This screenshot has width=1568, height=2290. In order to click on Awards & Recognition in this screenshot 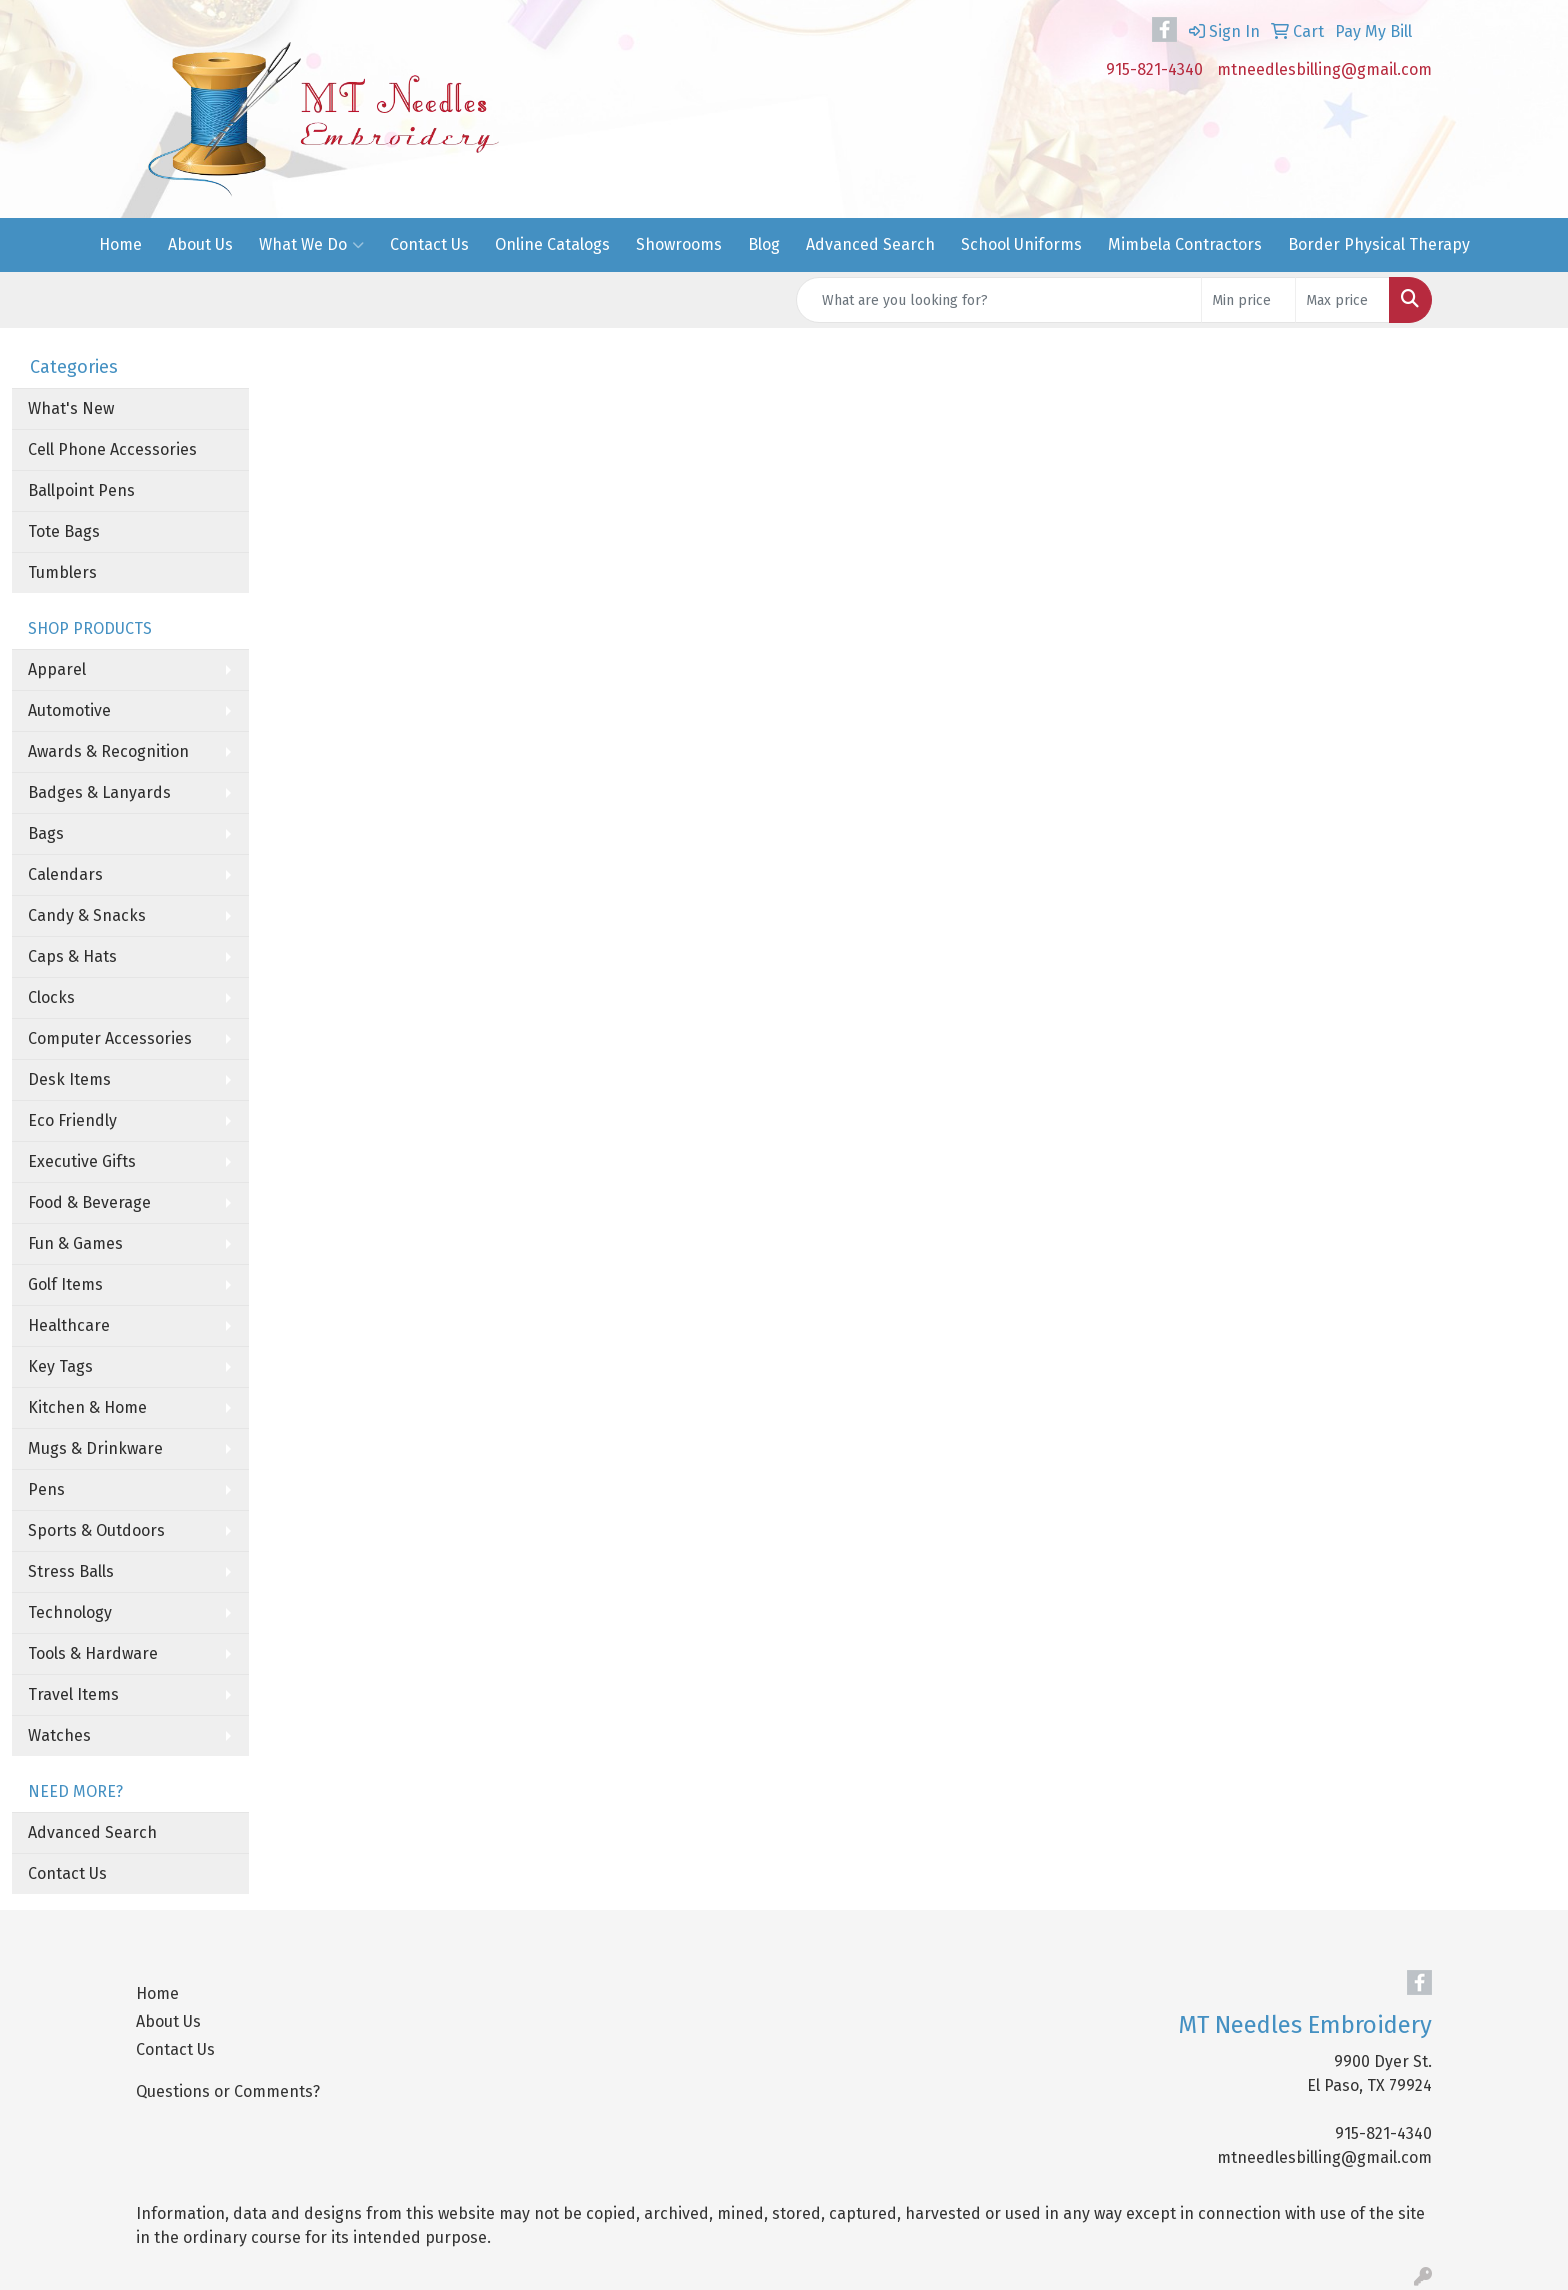, I will do `click(108, 751)`.